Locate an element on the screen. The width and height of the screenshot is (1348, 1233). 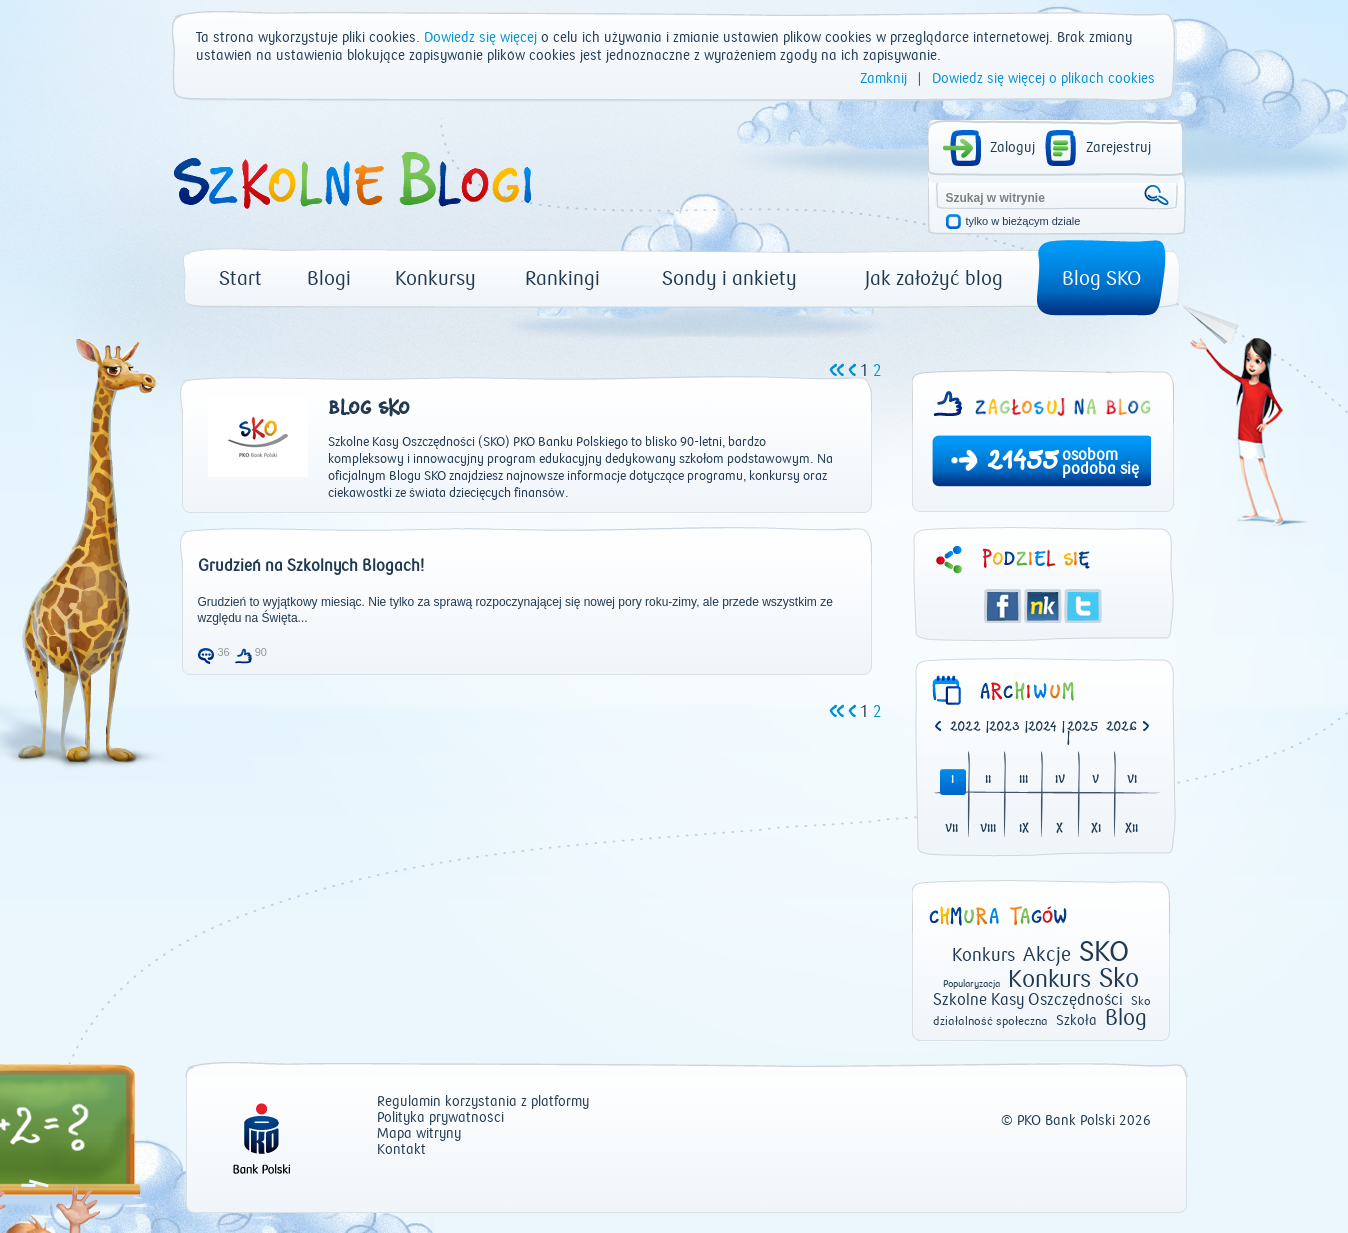
Rankingi is located at coordinates (562, 278).